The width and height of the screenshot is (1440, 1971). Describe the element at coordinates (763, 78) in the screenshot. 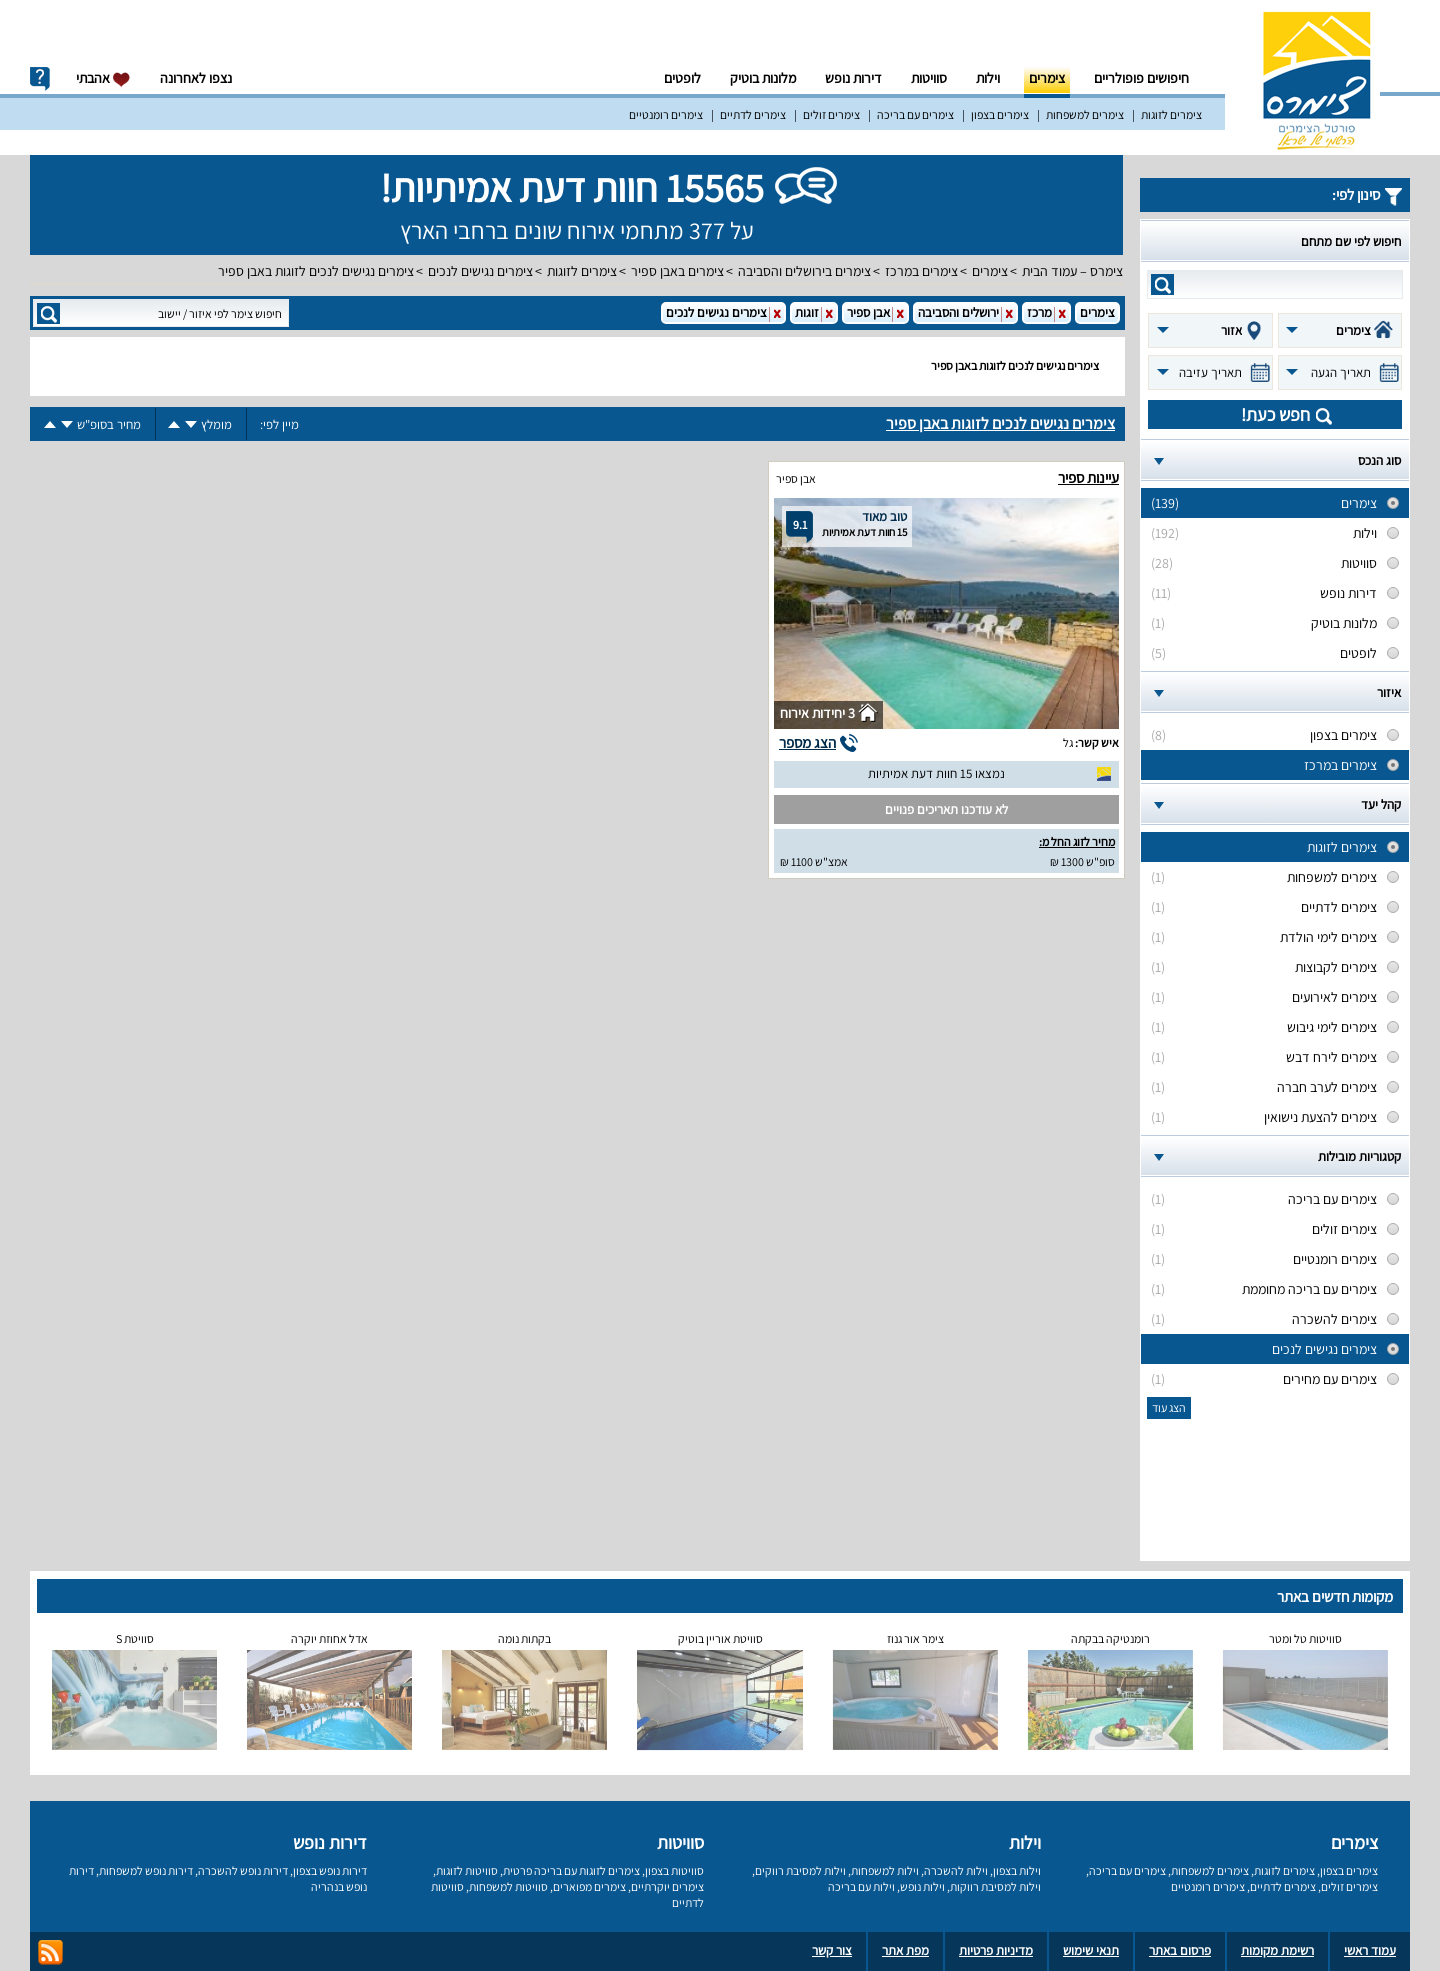

I see `מלונות בוטיק` at that location.